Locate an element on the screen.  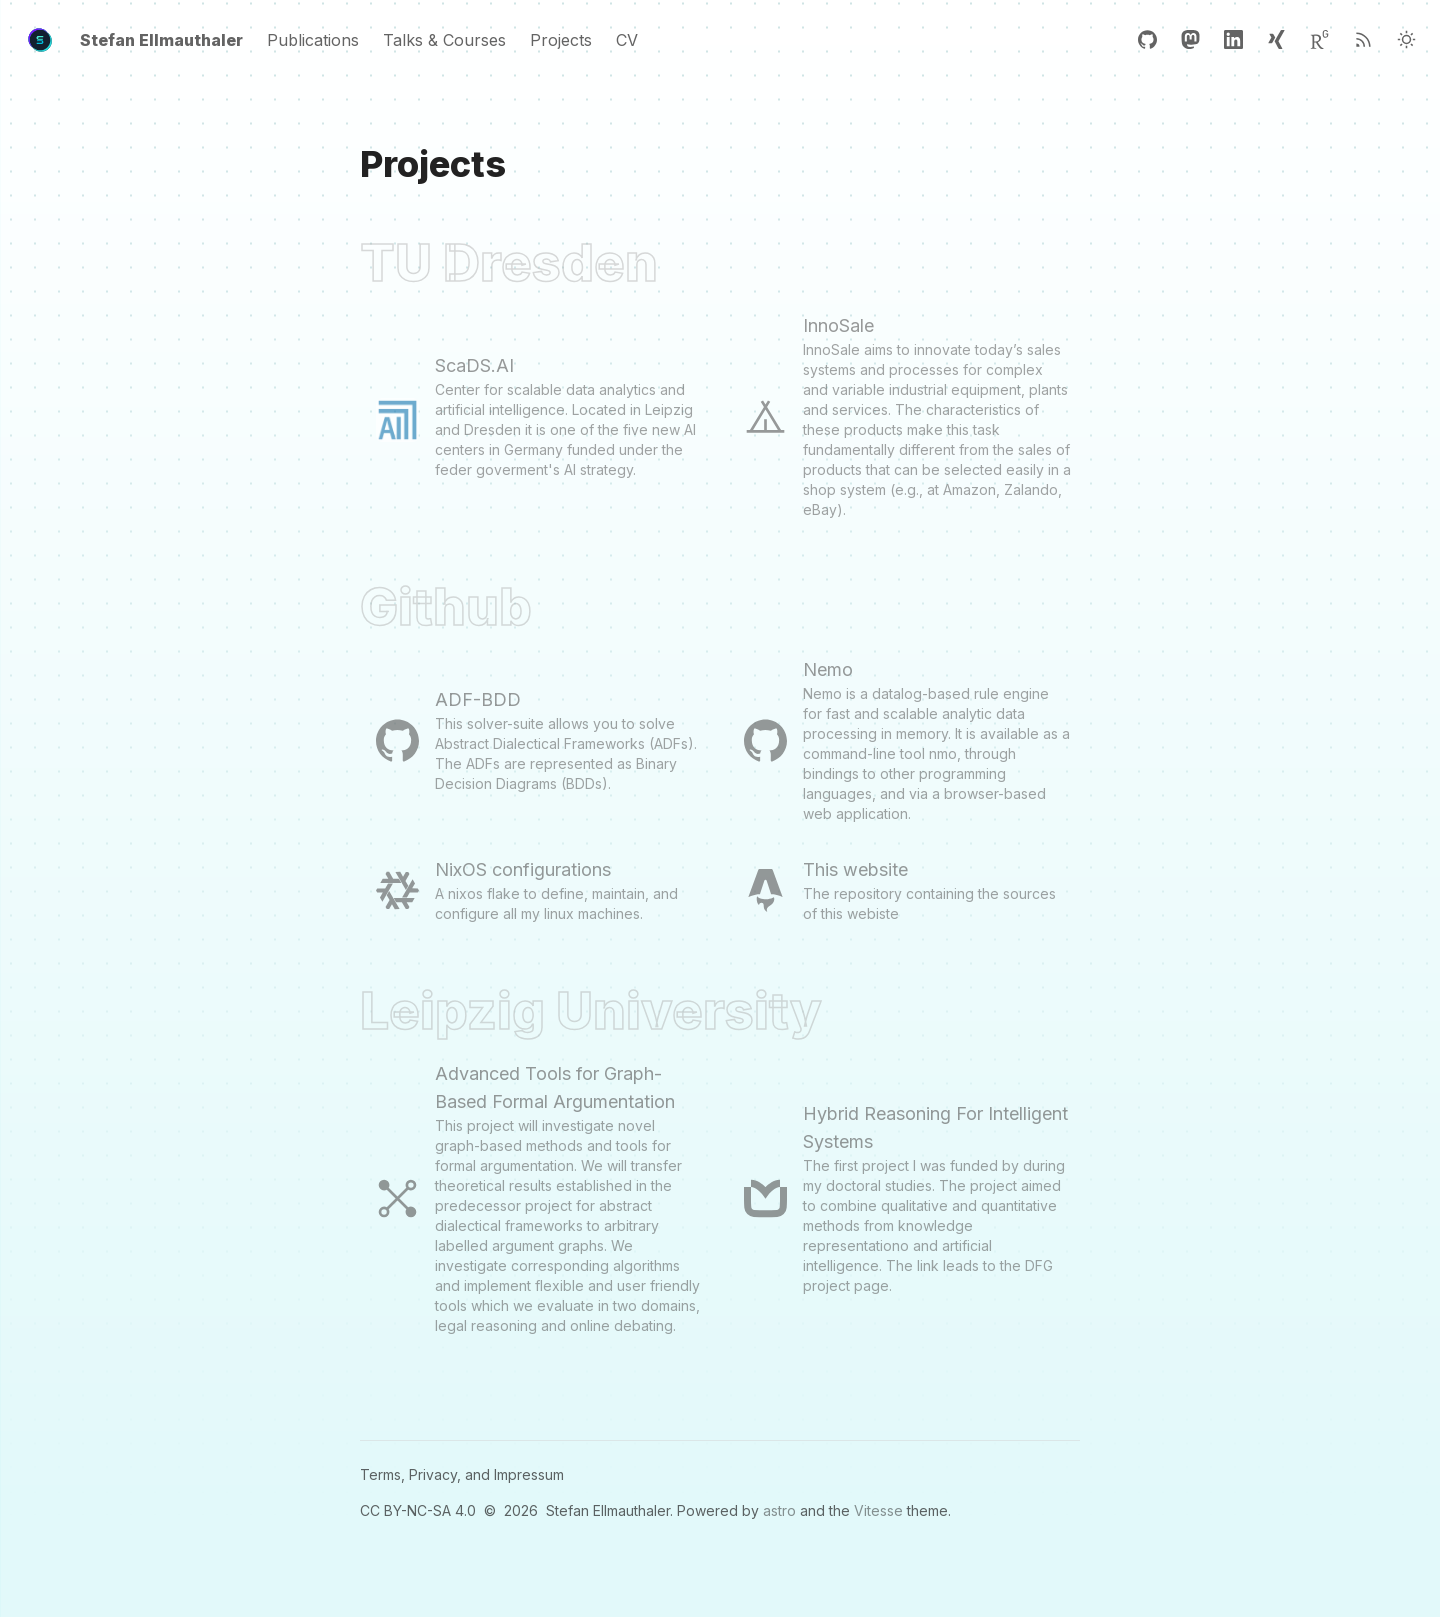
astro is located at coordinates (779, 1510).